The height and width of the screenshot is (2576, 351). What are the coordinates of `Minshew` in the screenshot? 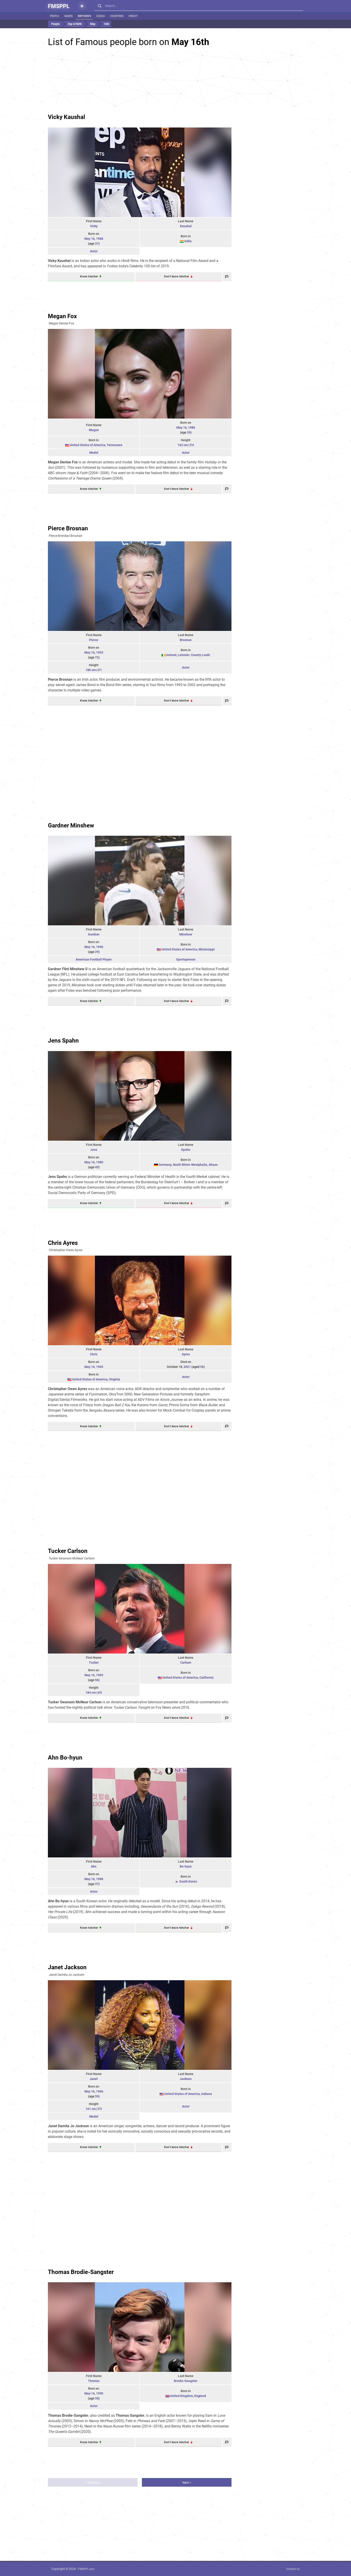 It's located at (185, 934).